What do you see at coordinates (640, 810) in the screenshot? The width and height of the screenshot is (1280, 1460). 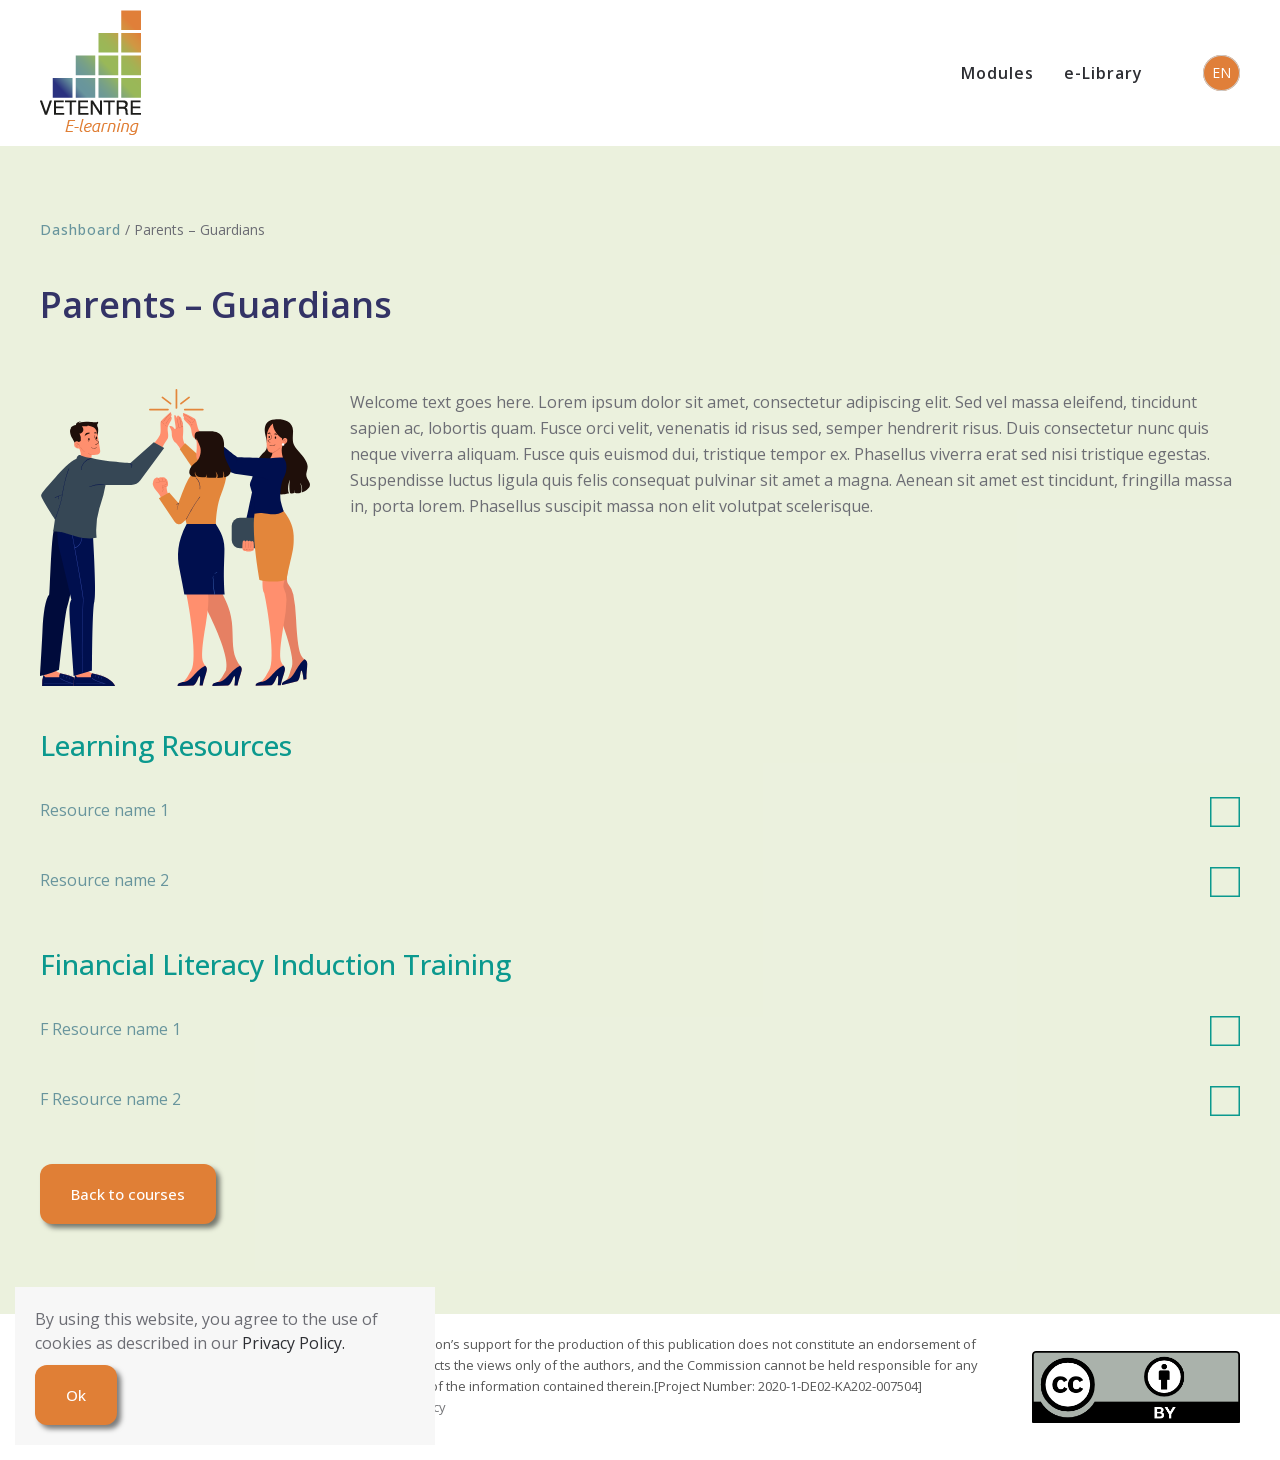 I see `Resource name 1` at bounding box center [640, 810].